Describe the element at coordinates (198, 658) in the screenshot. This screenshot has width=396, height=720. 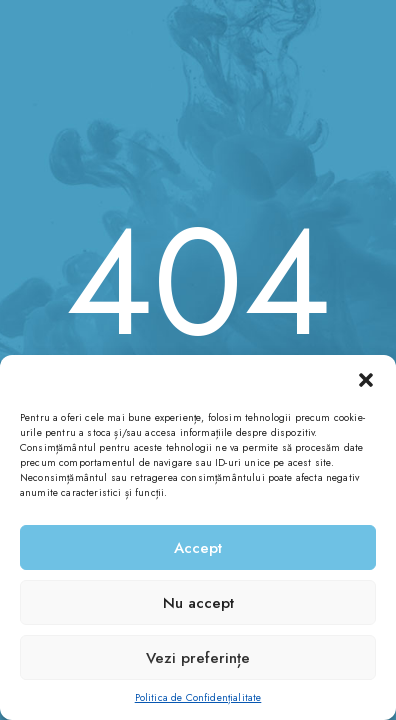
I see `Vezi preferințe` at that location.